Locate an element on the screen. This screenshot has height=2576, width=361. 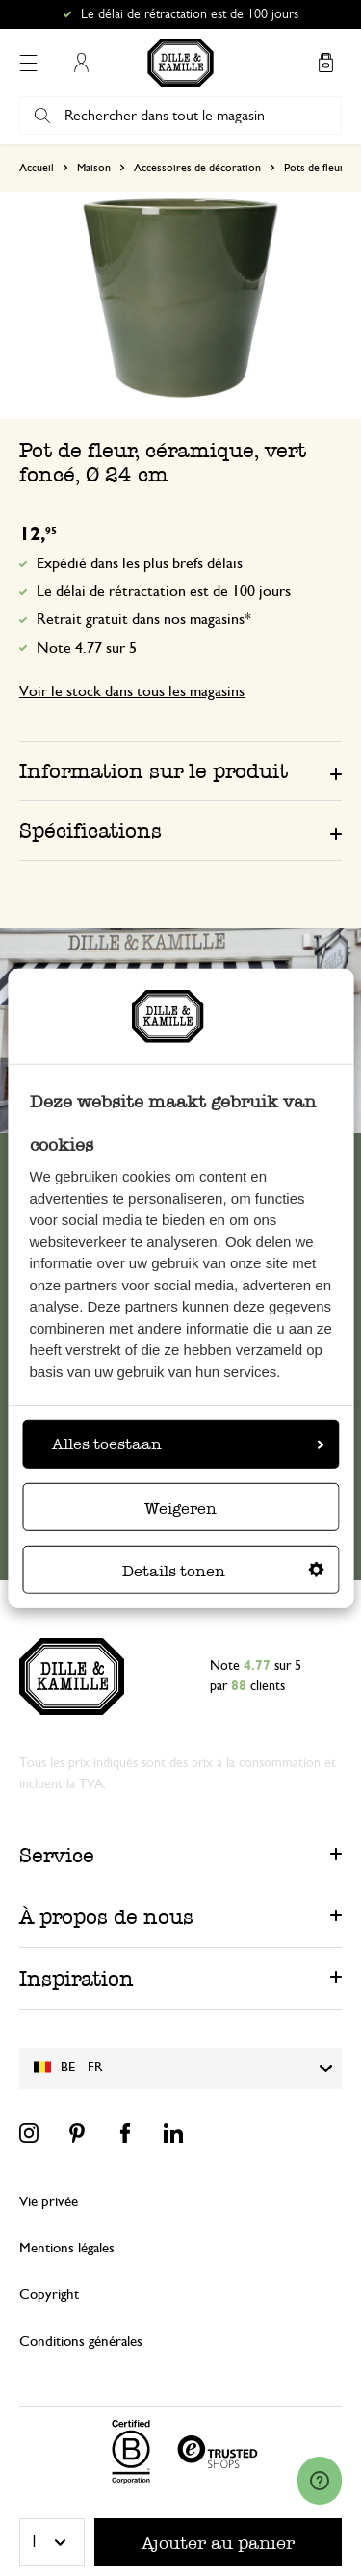
Mon compte is located at coordinates (80, 62).